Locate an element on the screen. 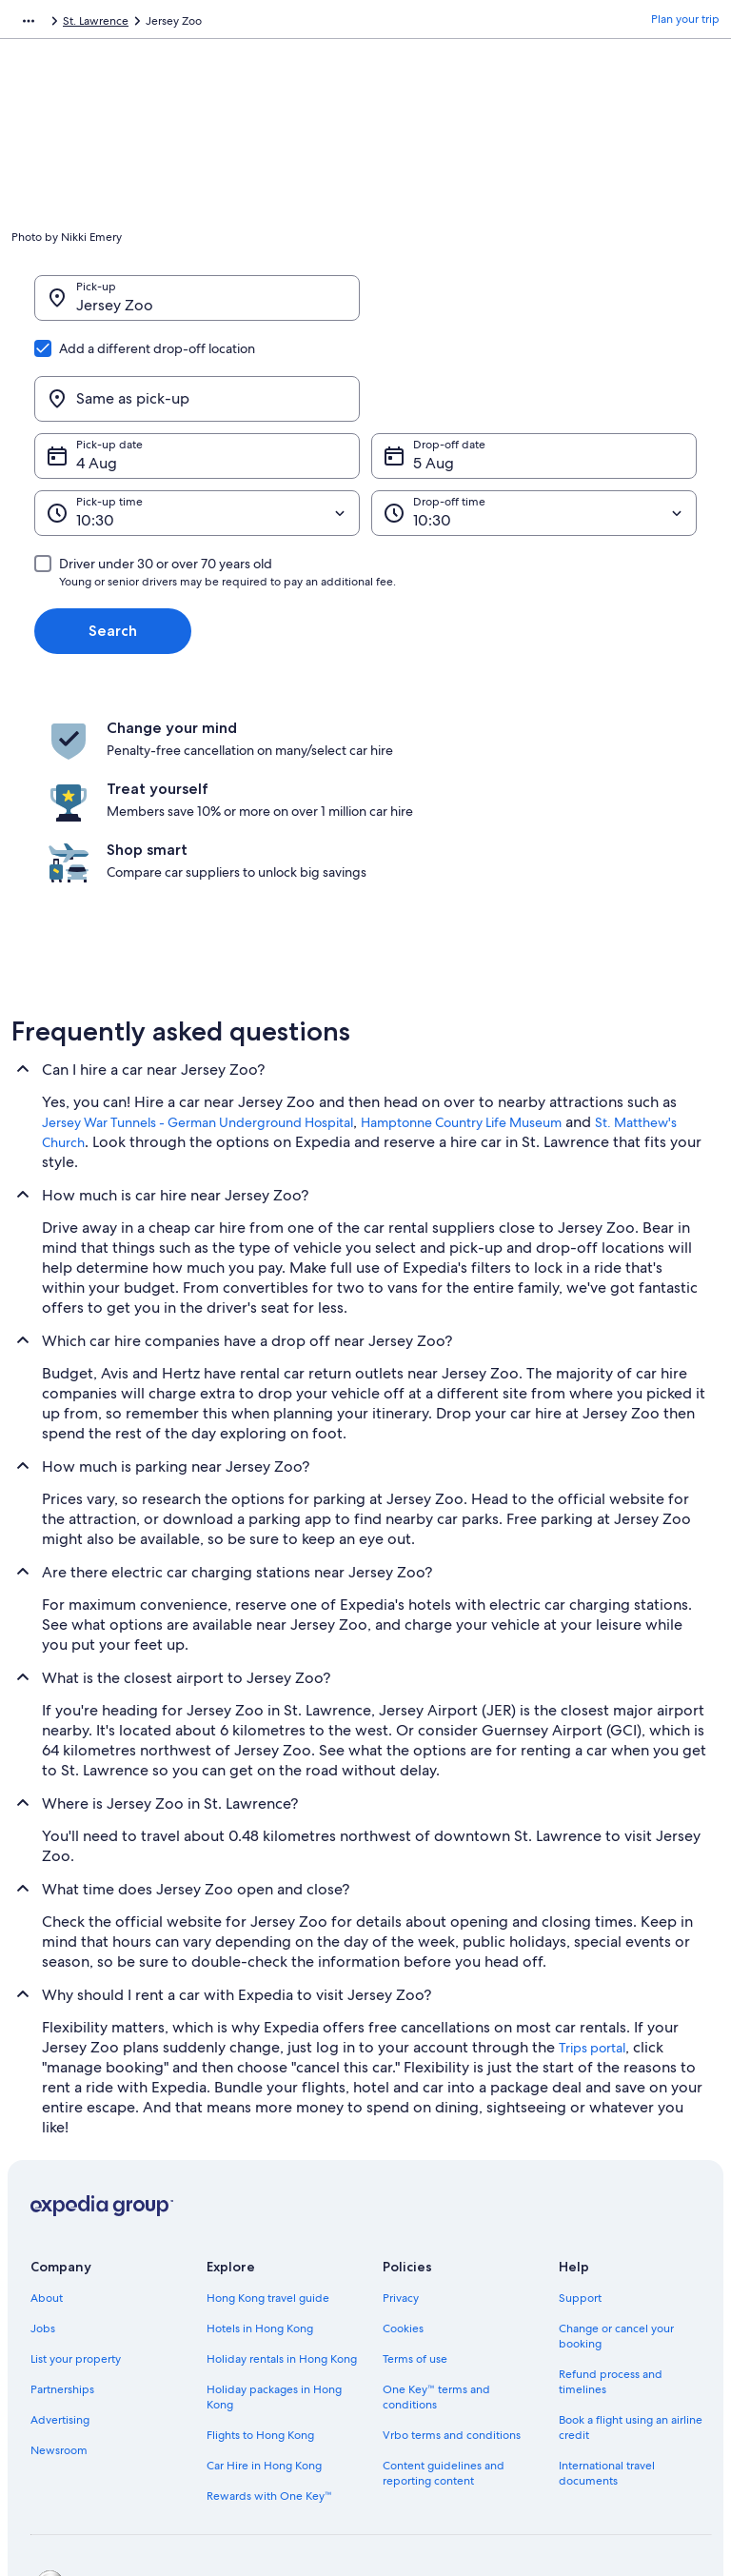 This screenshot has height=2576, width=731. Car Hire in Hong Kong [link] is located at coordinates (264, 2317).